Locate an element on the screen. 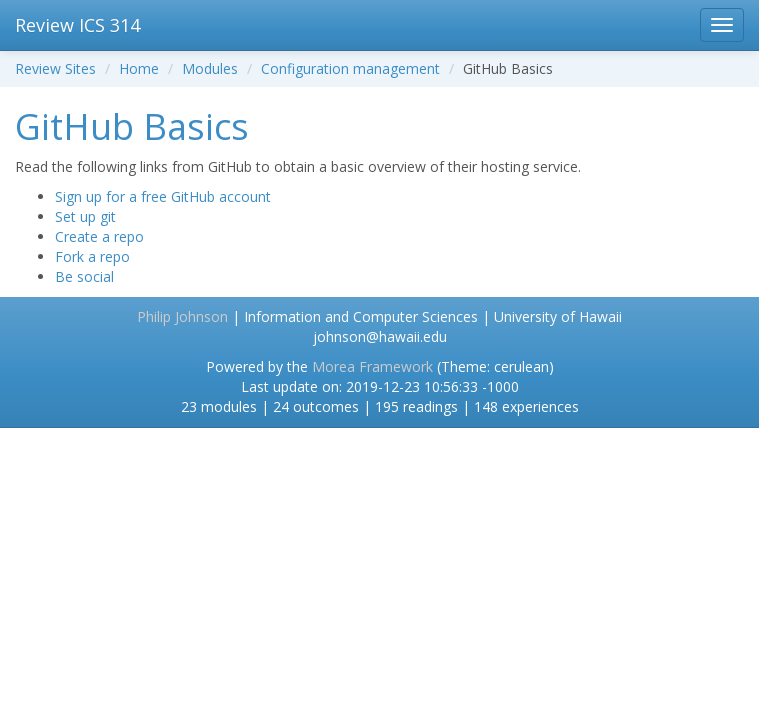  Review Sites is located at coordinates (55, 68).